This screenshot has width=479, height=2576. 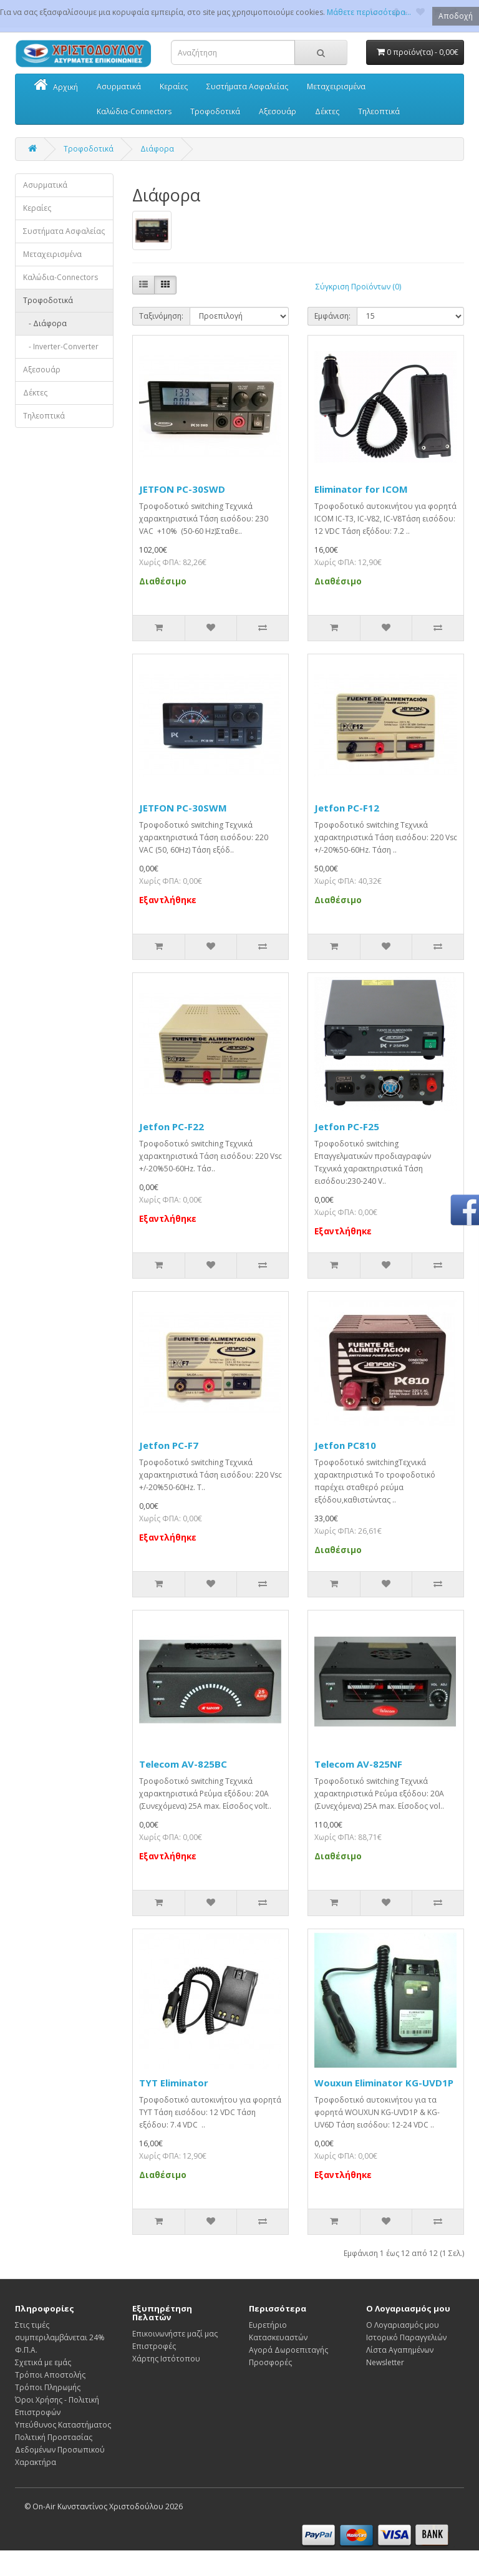 What do you see at coordinates (171, 1126) in the screenshot?
I see `Jetfon PC-F22` at bounding box center [171, 1126].